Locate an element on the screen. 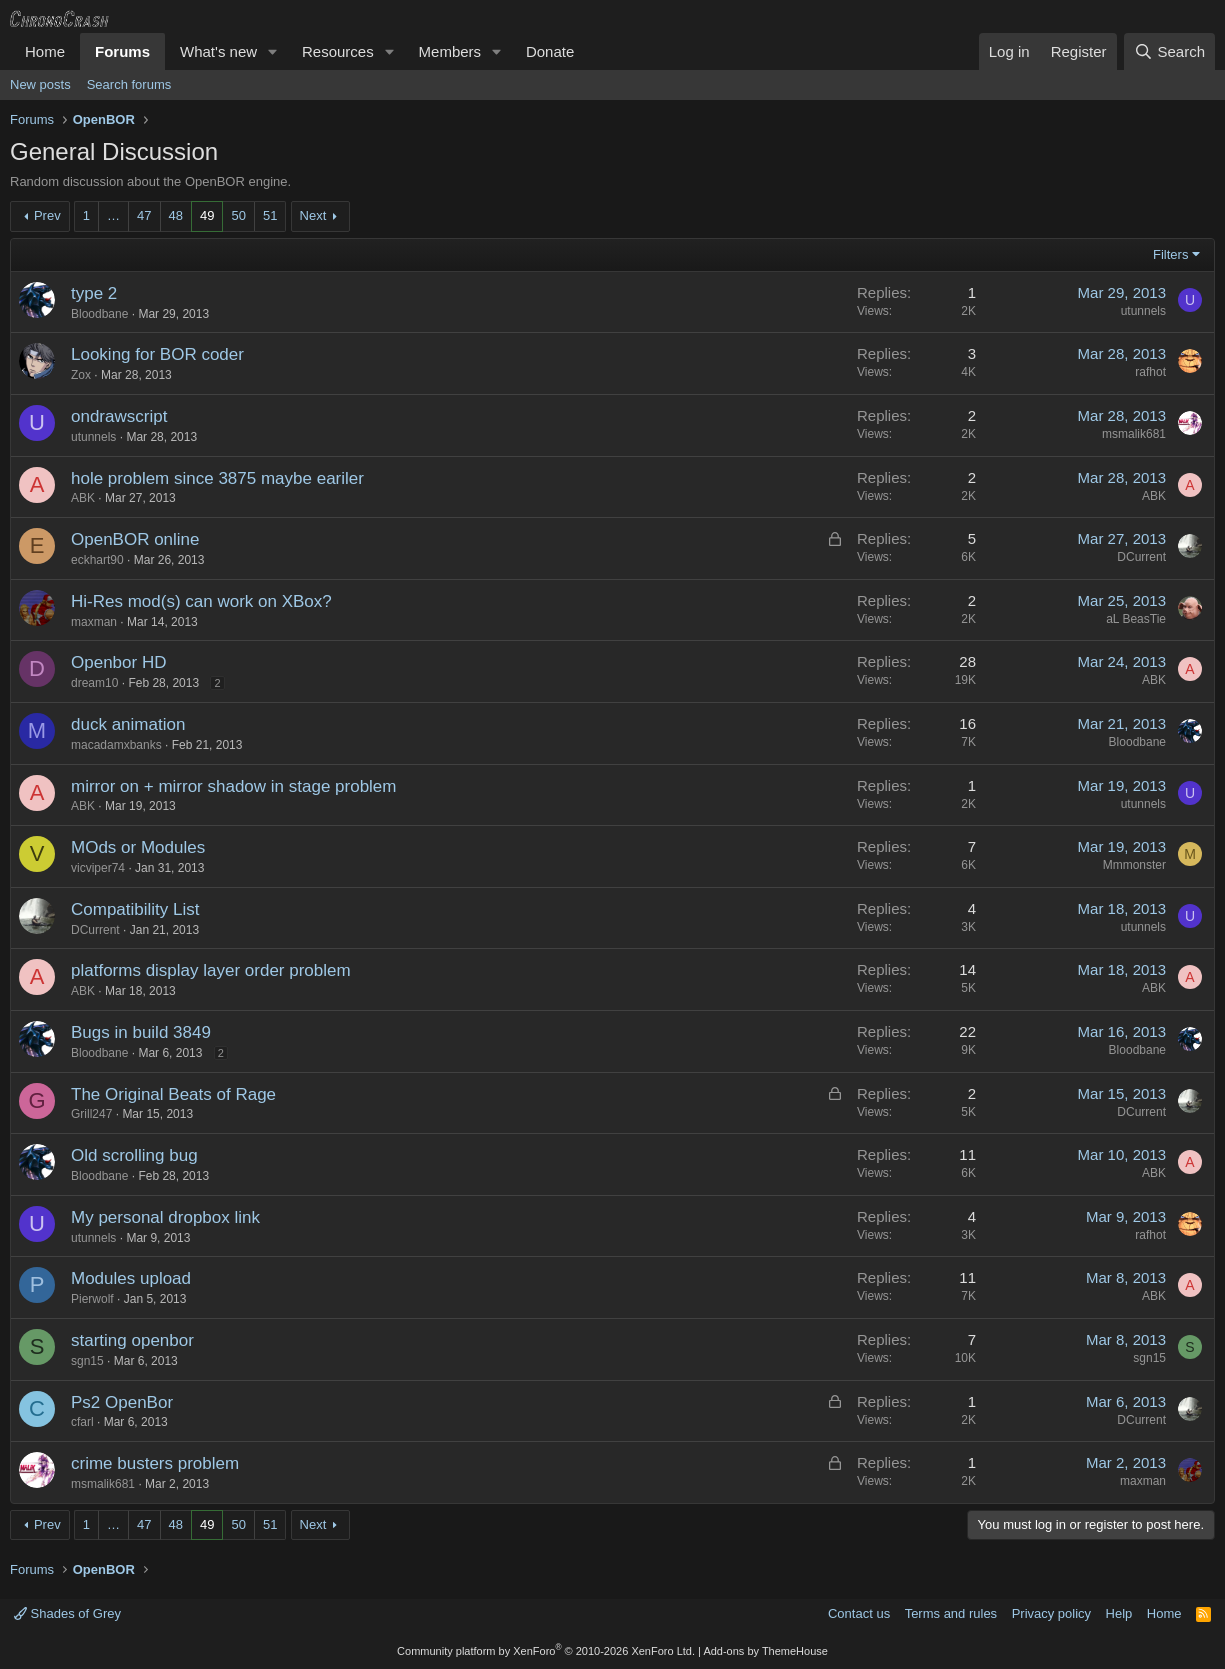 This screenshot has width=1225, height=1669. duck animation is located at coordinates (128, 724).